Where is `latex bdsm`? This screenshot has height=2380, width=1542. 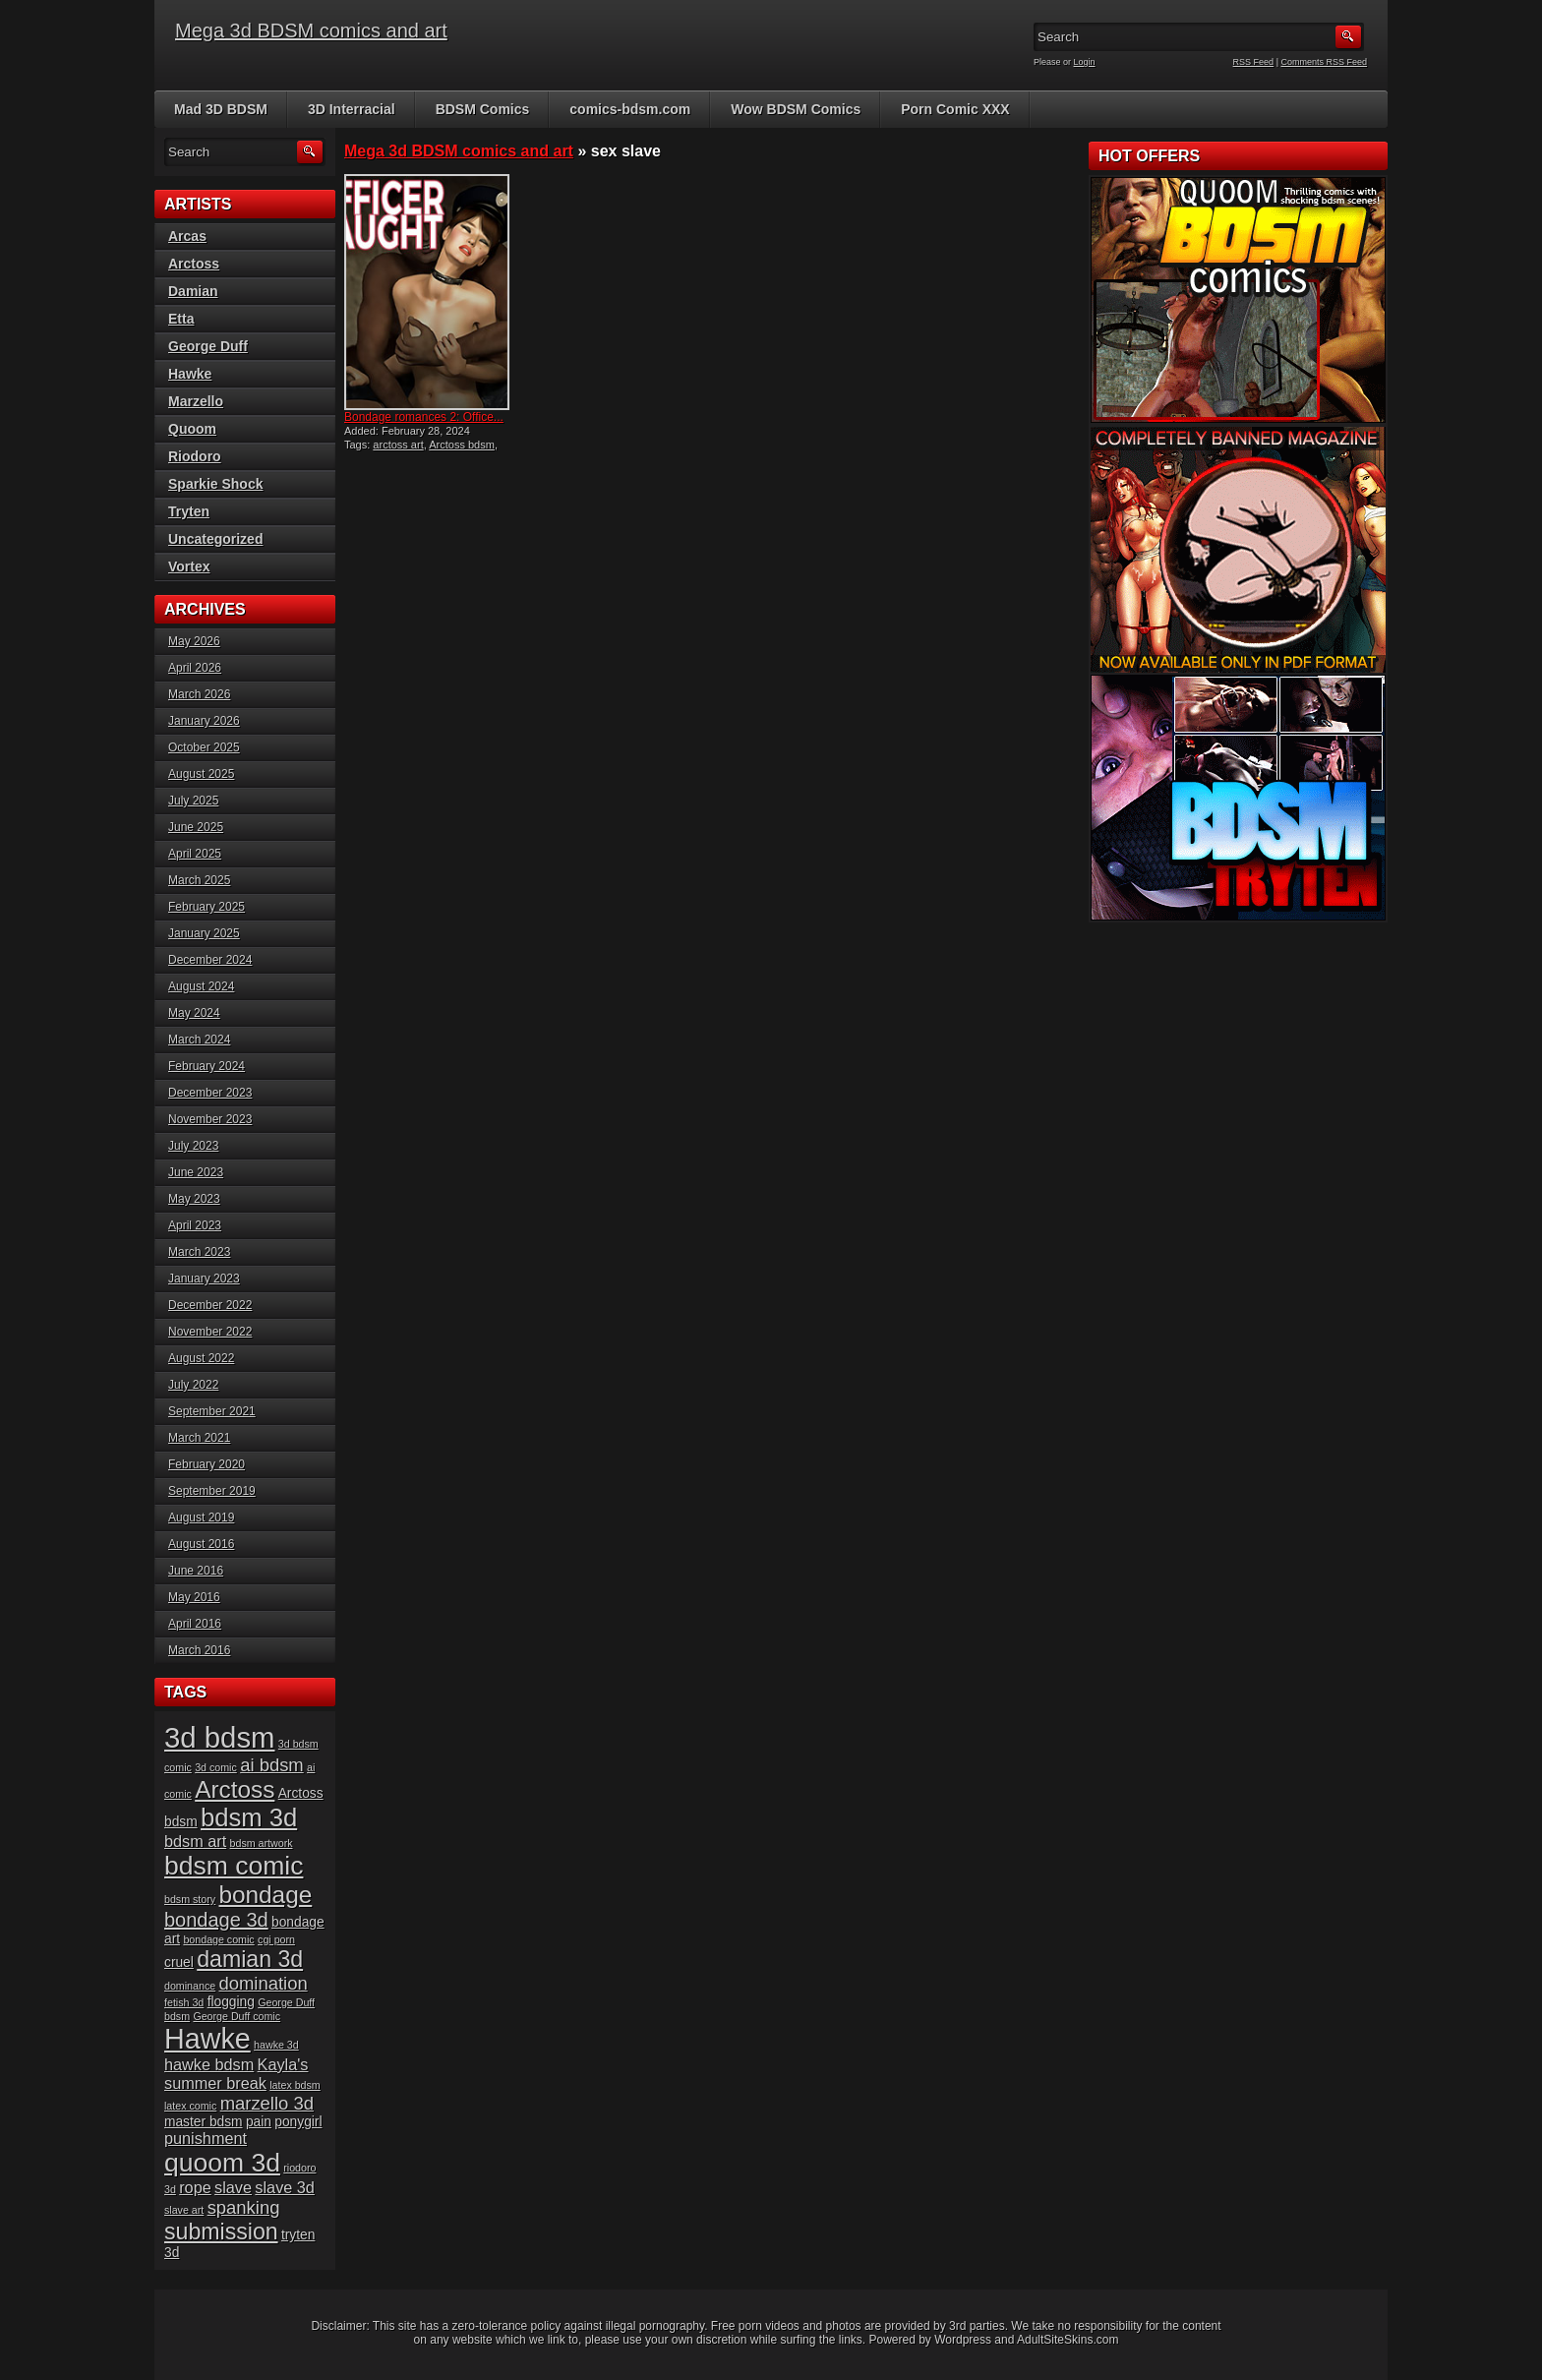
latex bdsm is located at coordinates (295, 2085).